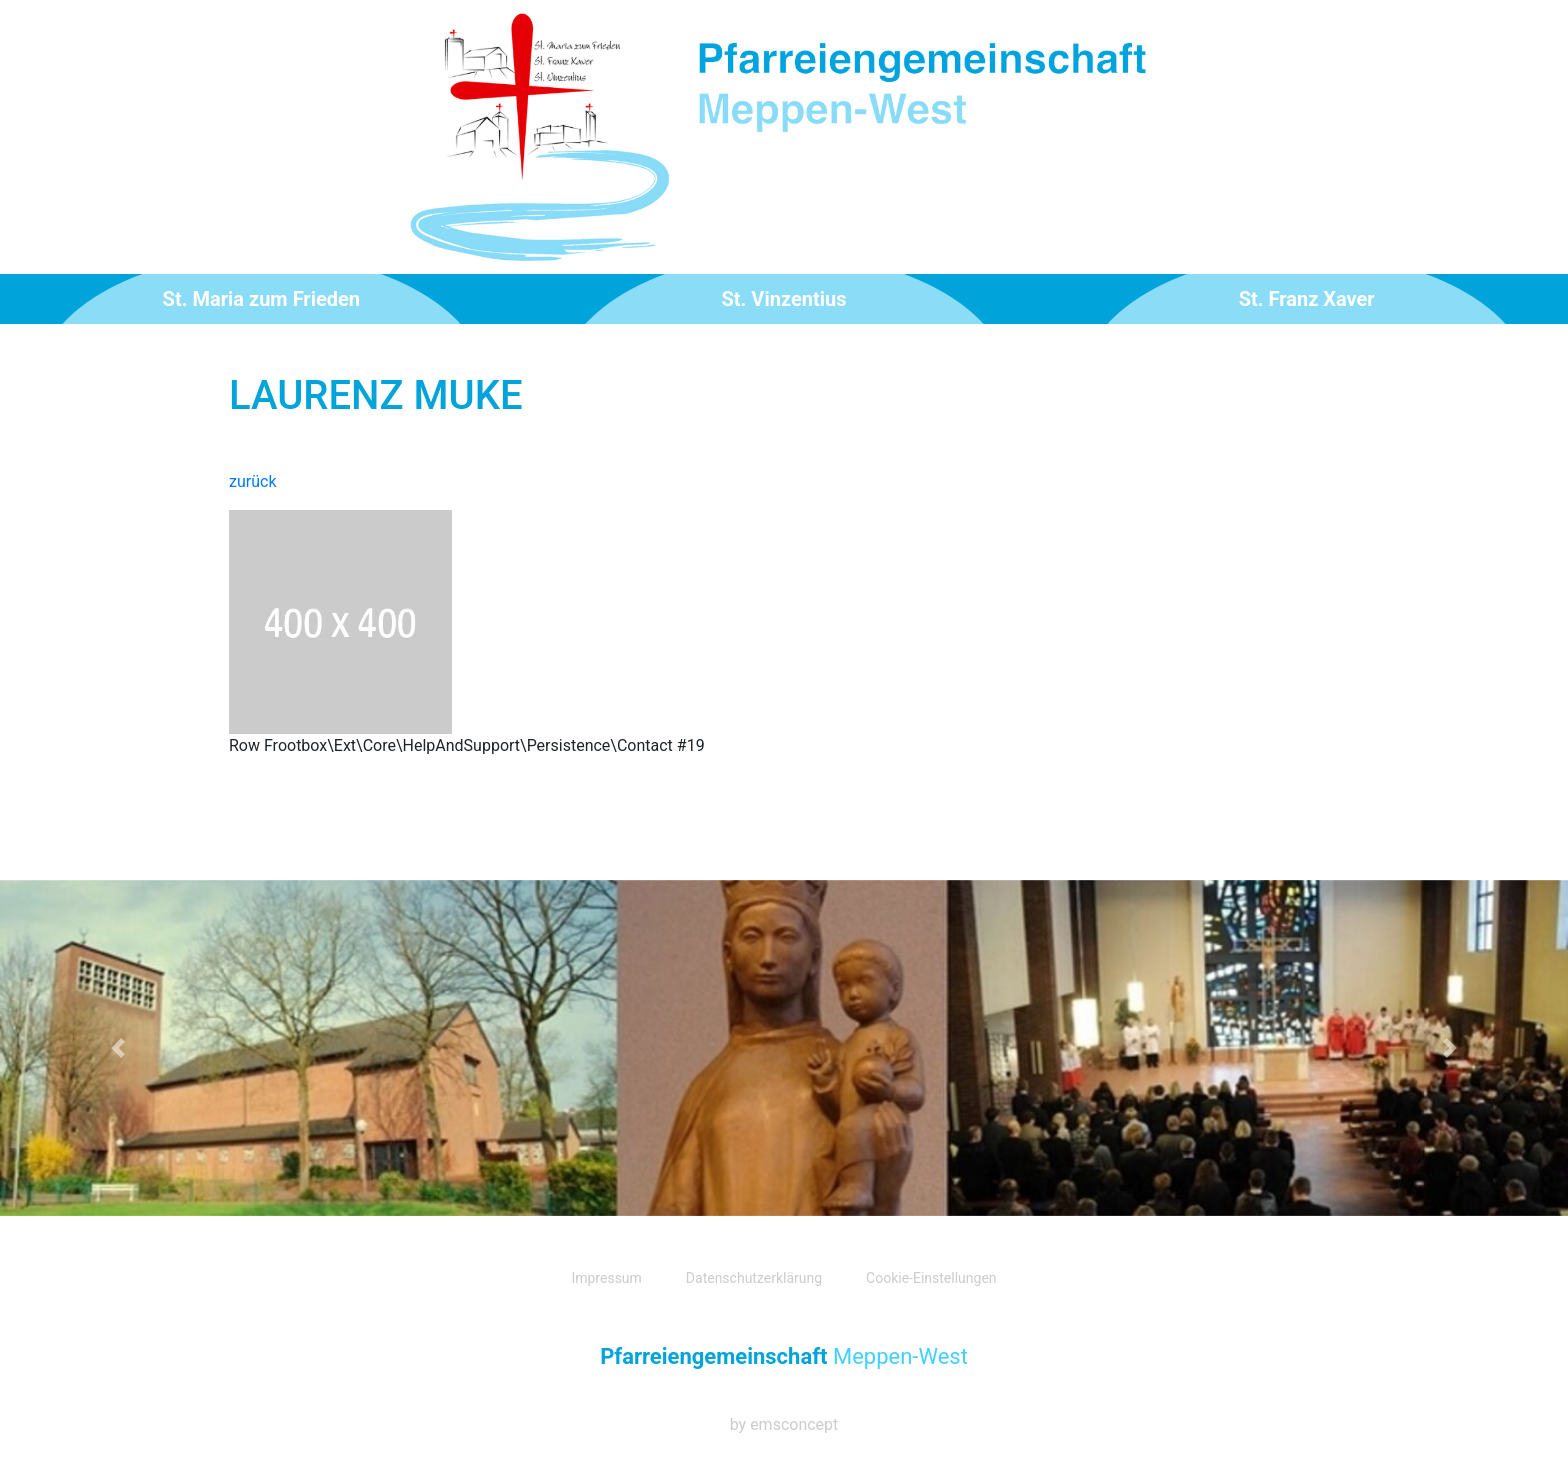 The image size is (1568, 1477). Describe the element at coordinates (606, 1278) in the screenshot. I see `Impressum` at that location.